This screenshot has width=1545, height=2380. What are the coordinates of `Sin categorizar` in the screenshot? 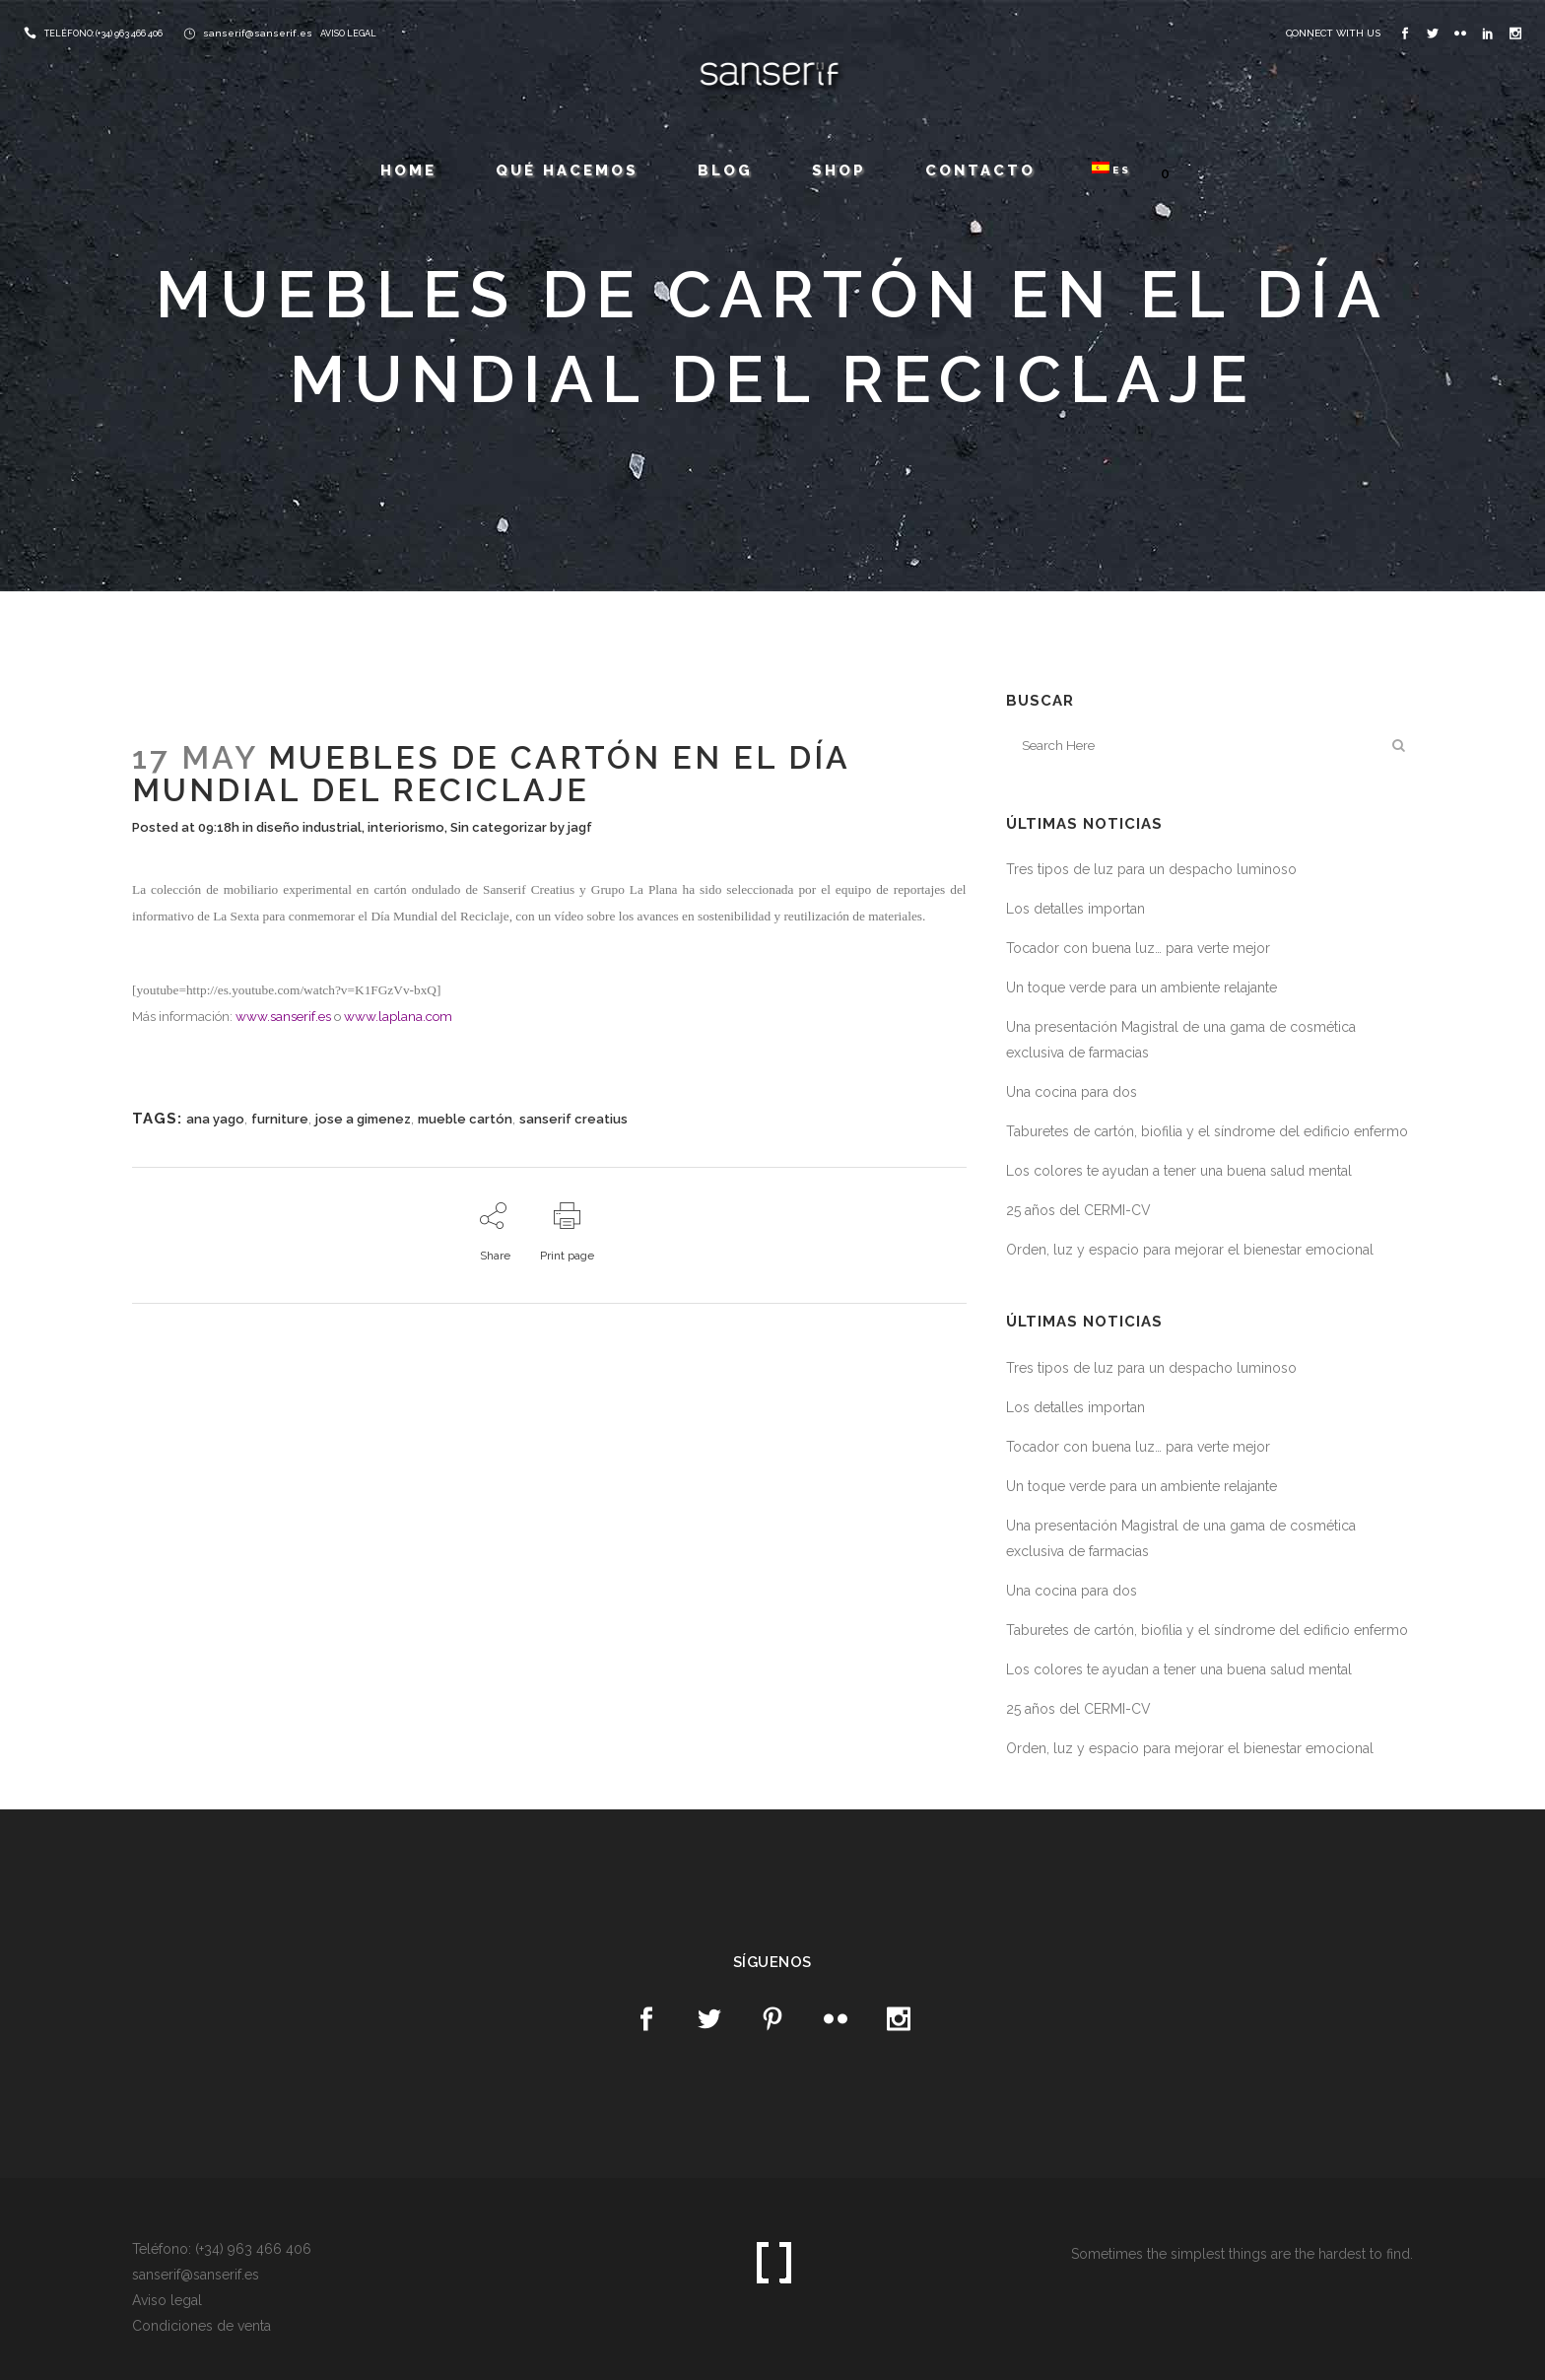 It's located at (498, 827).